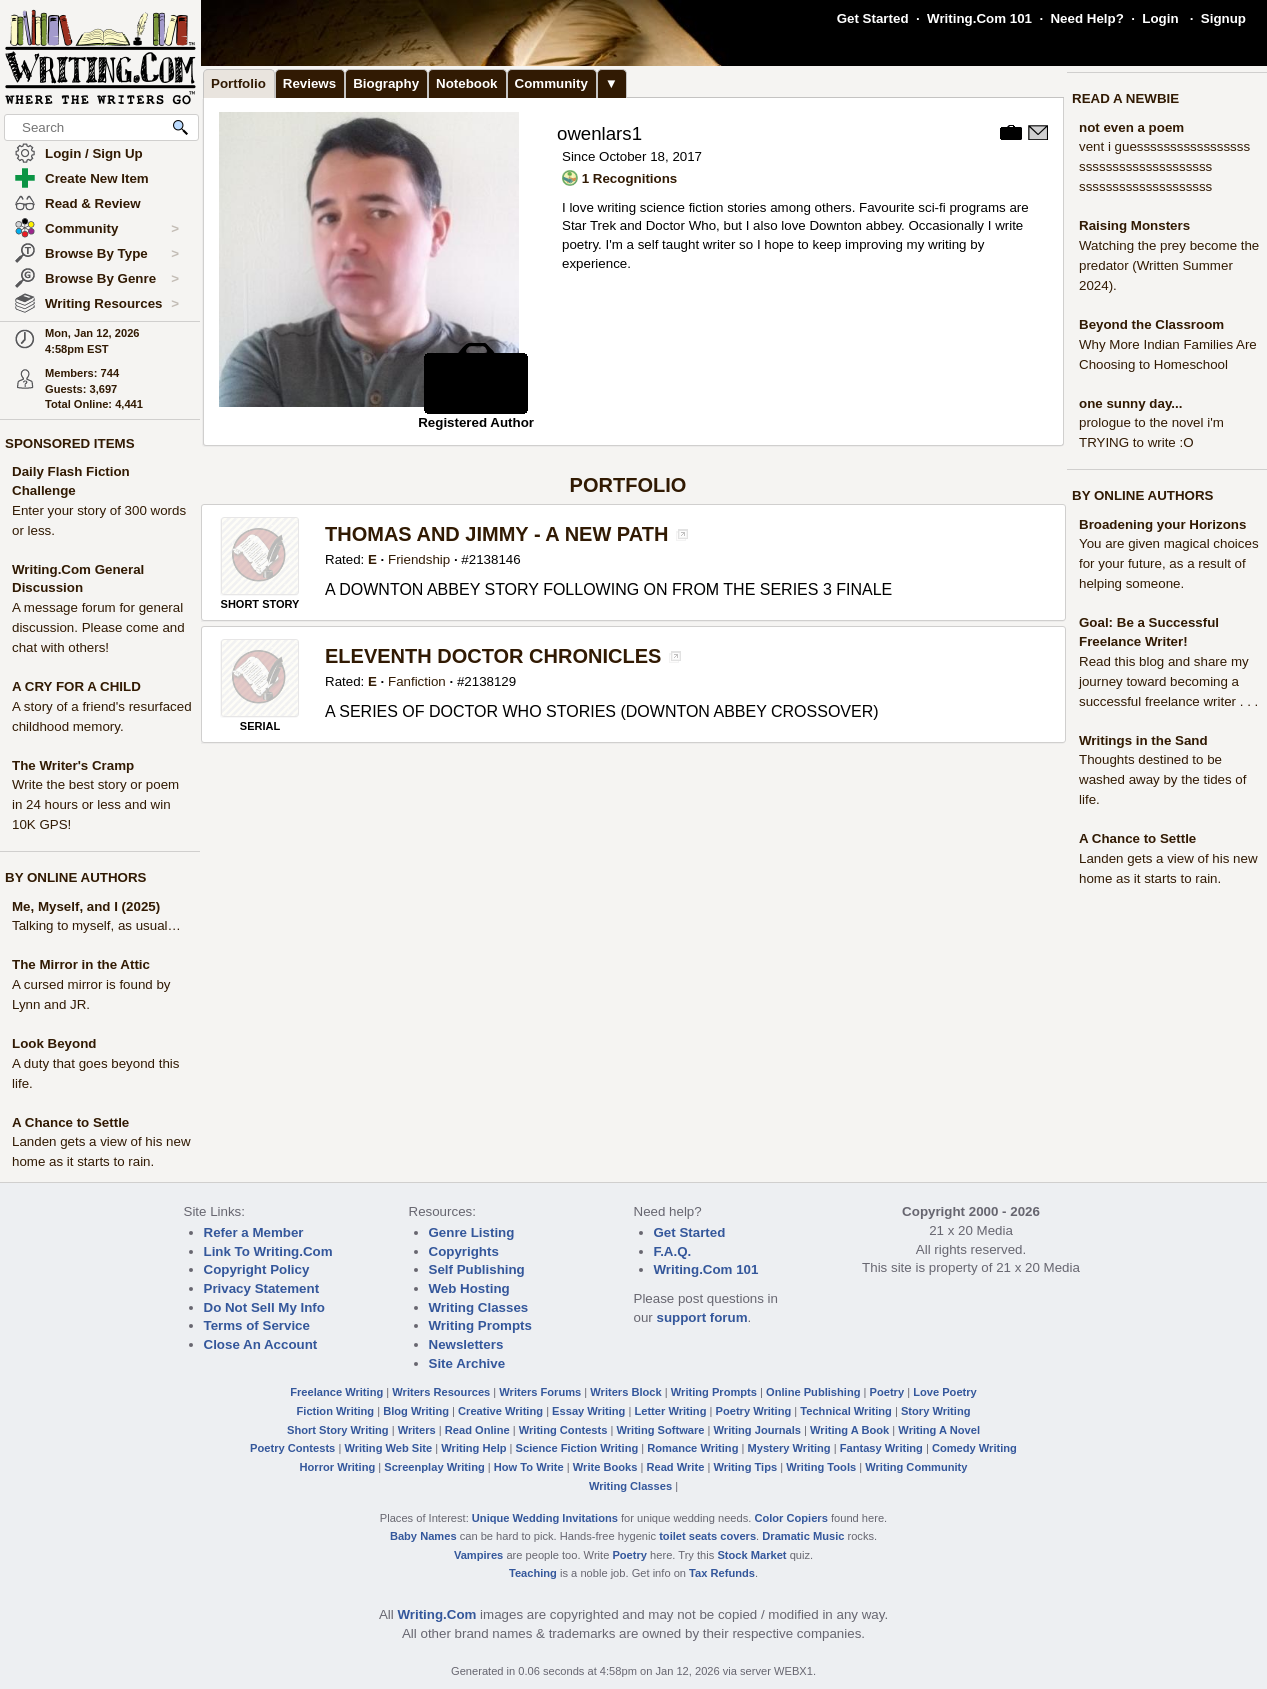  Describe the element at coordinates (529, 1467) in the screenshot. I see `How To Write` at that location.